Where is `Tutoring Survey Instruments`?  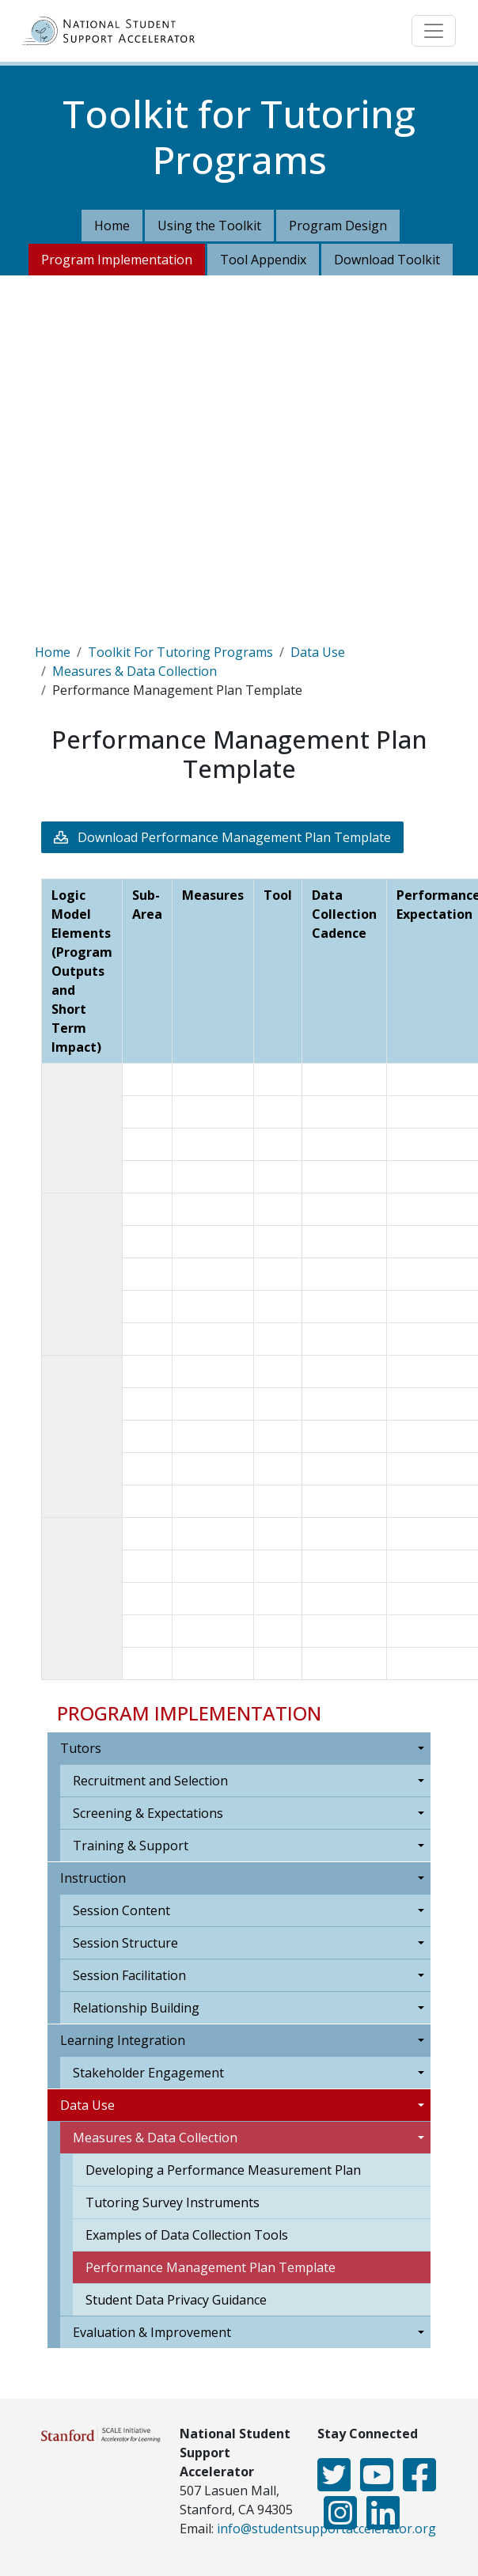 Tutoring Survey Instruments is located at coordinates (172, 2202).